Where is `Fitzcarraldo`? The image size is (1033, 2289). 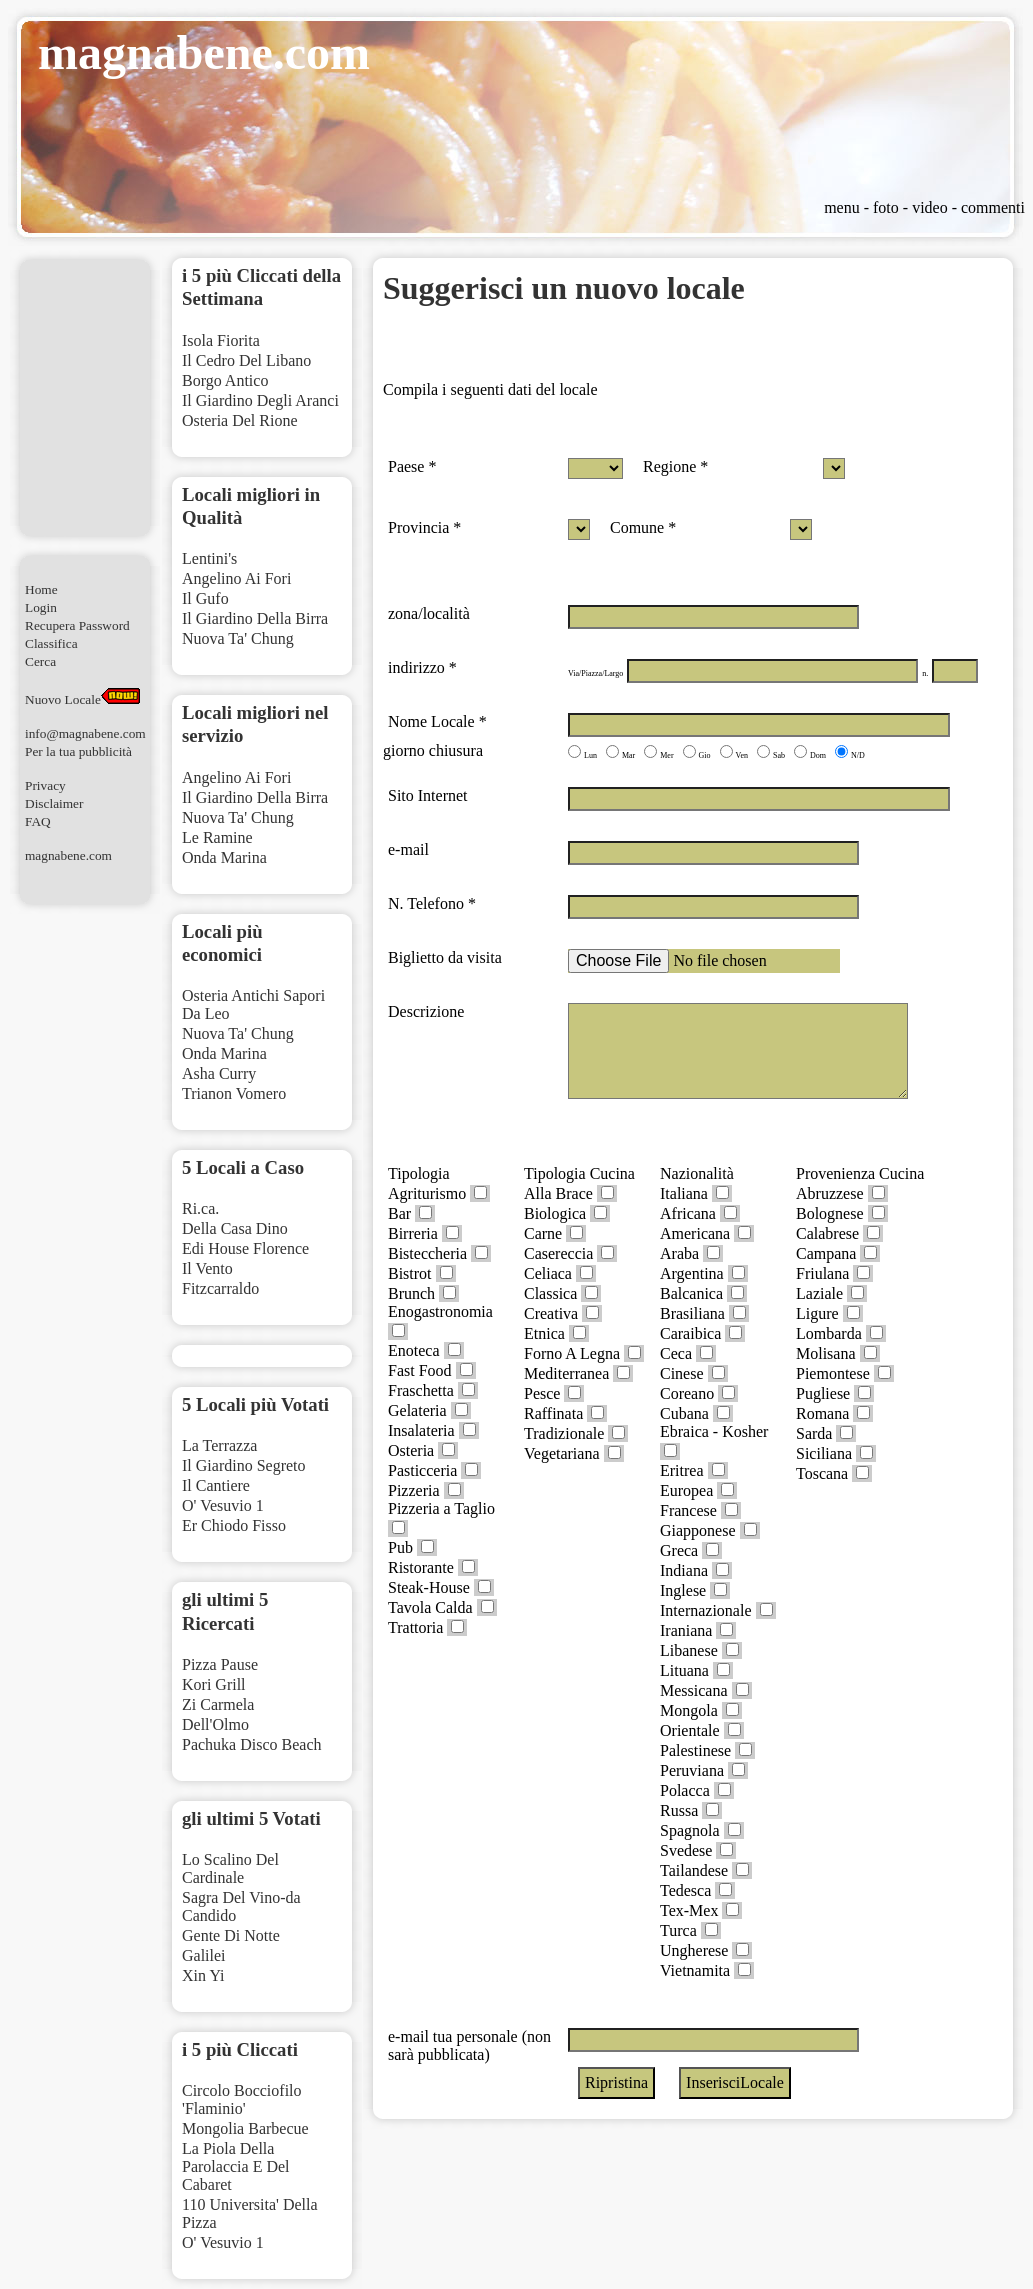 Fitzcarraldo is located at coordinates (220, 1288).